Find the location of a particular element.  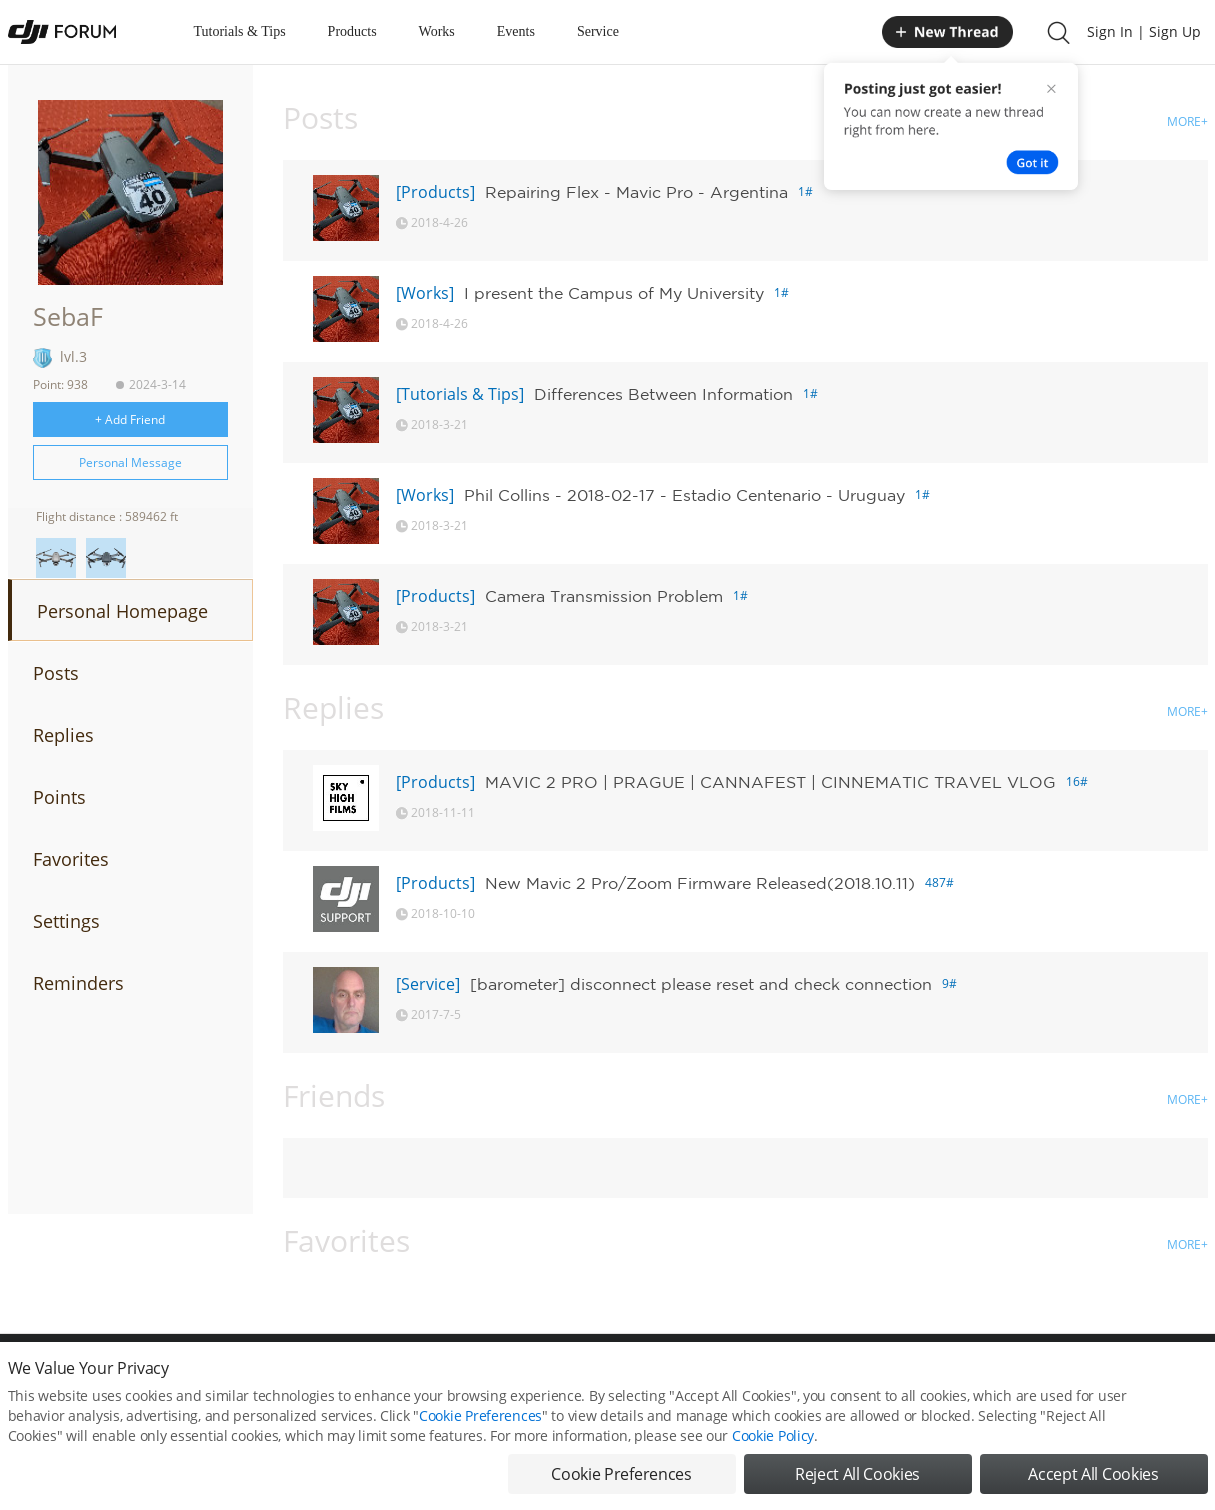

MAVIC 2 PRO | PRAGUE | CANNAFEST | CINNEMATIC TRAVEL VLOG is located at coordinates (770, 782).